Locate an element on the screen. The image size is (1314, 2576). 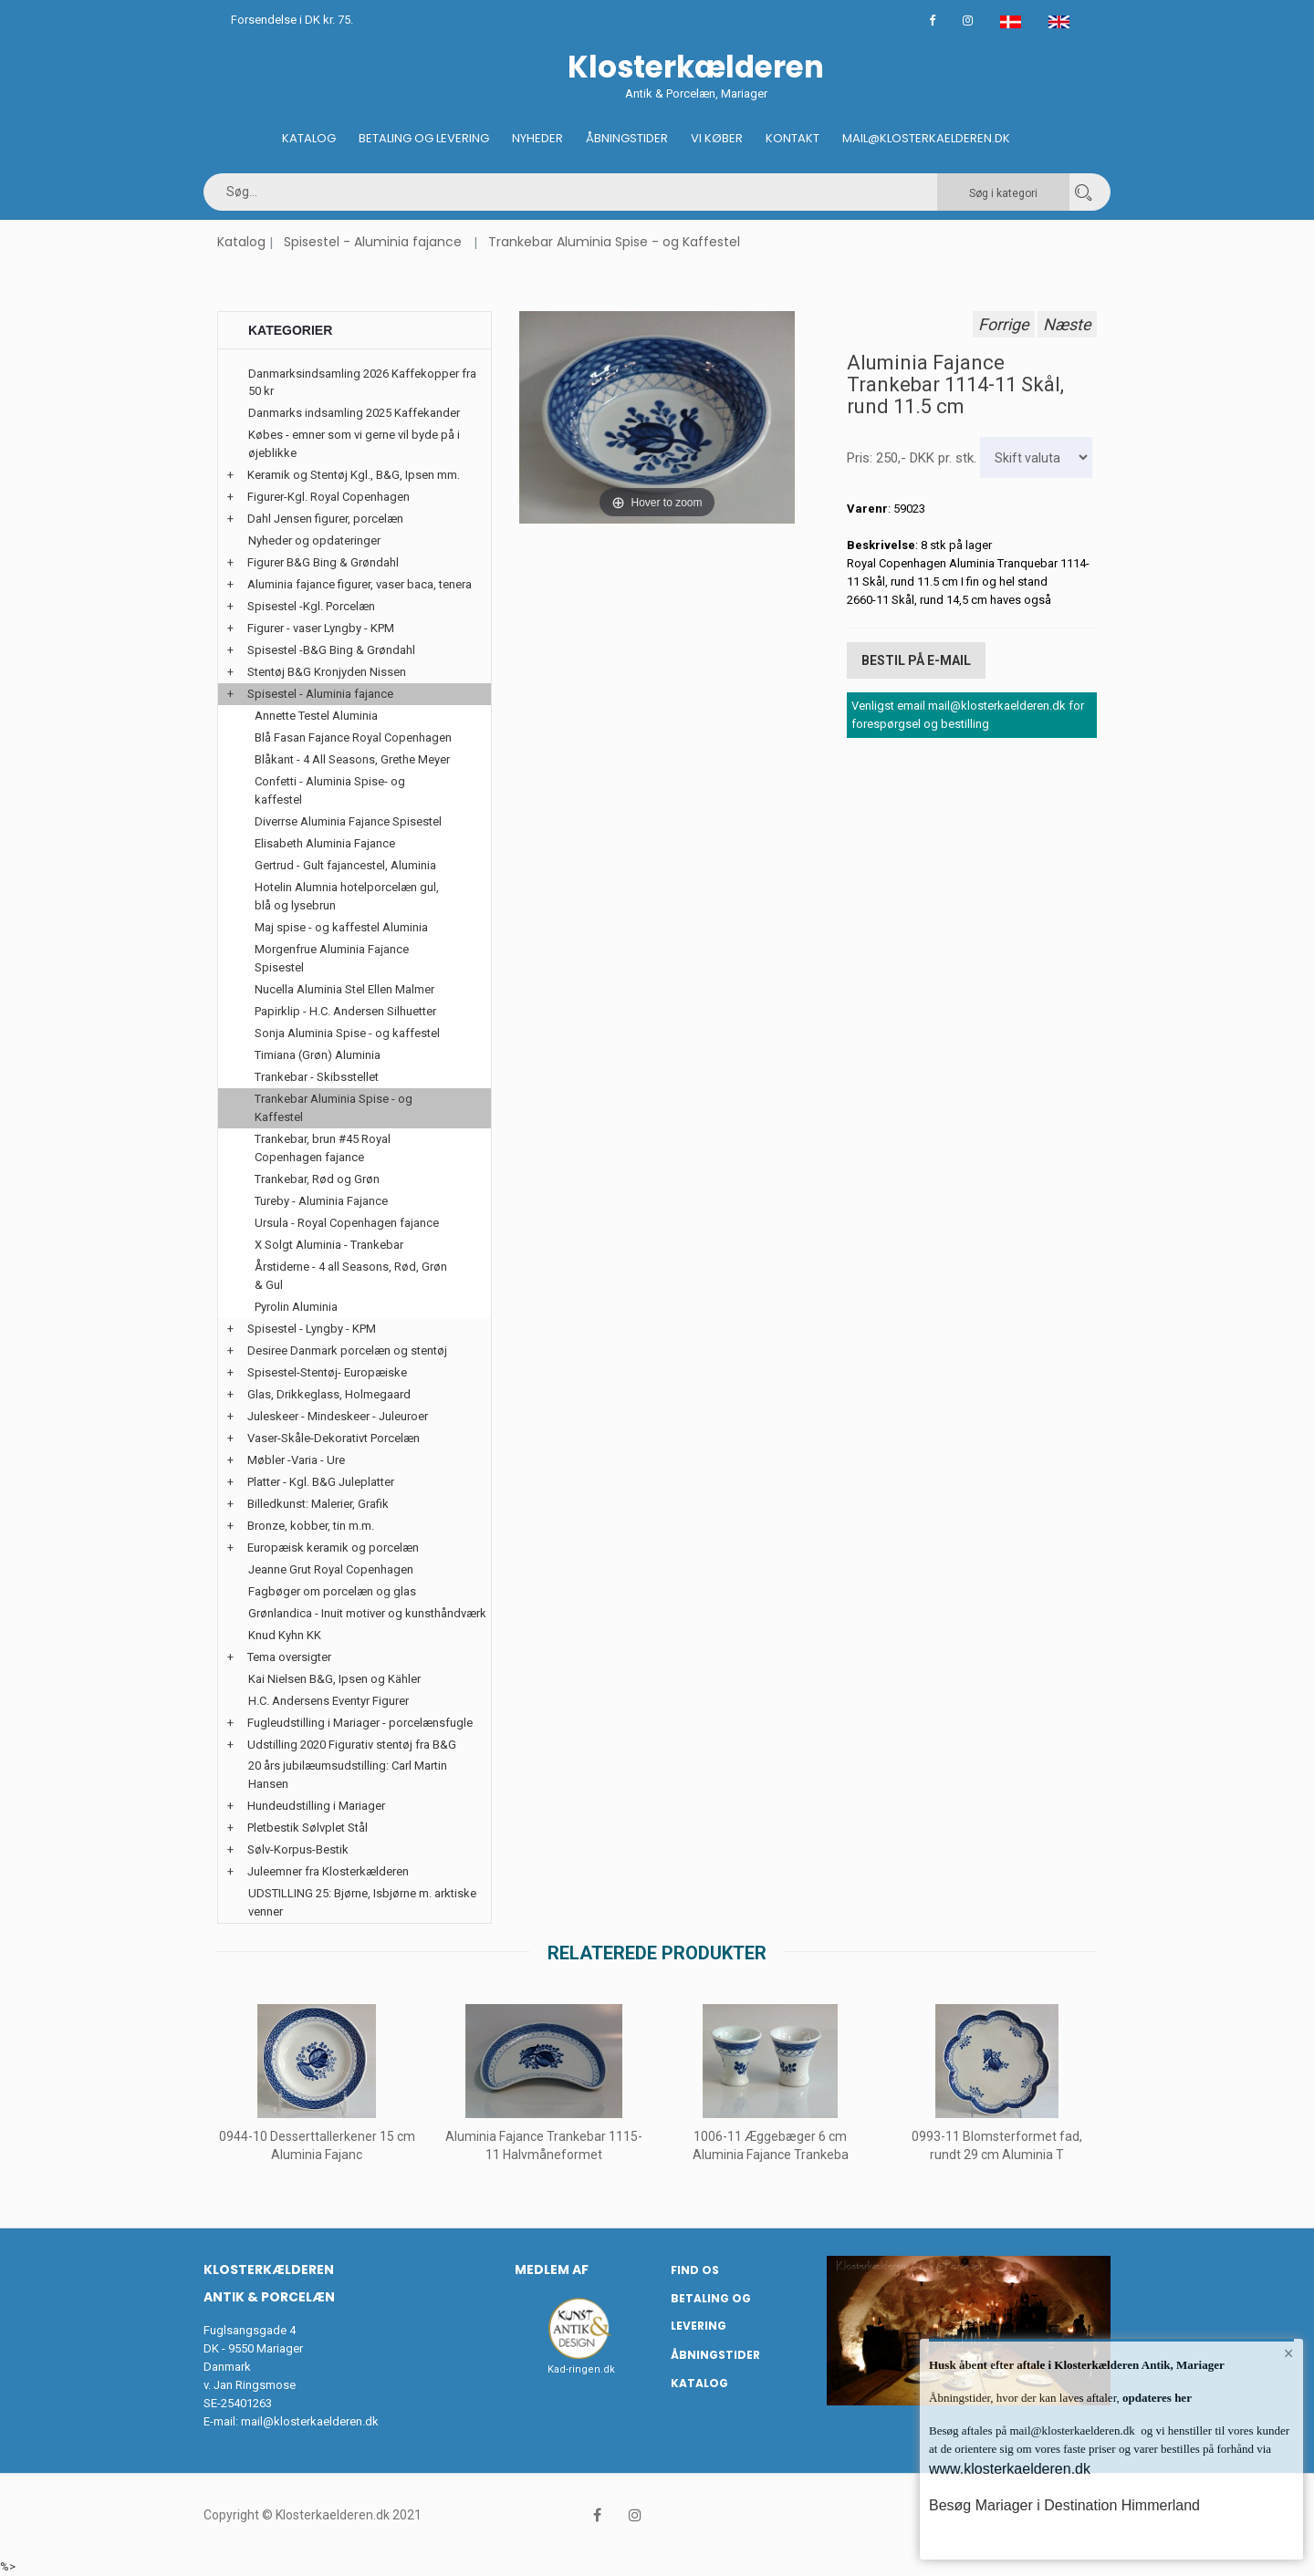
Trankebar - Skibsstellet is located at coordinates (317, 1077).